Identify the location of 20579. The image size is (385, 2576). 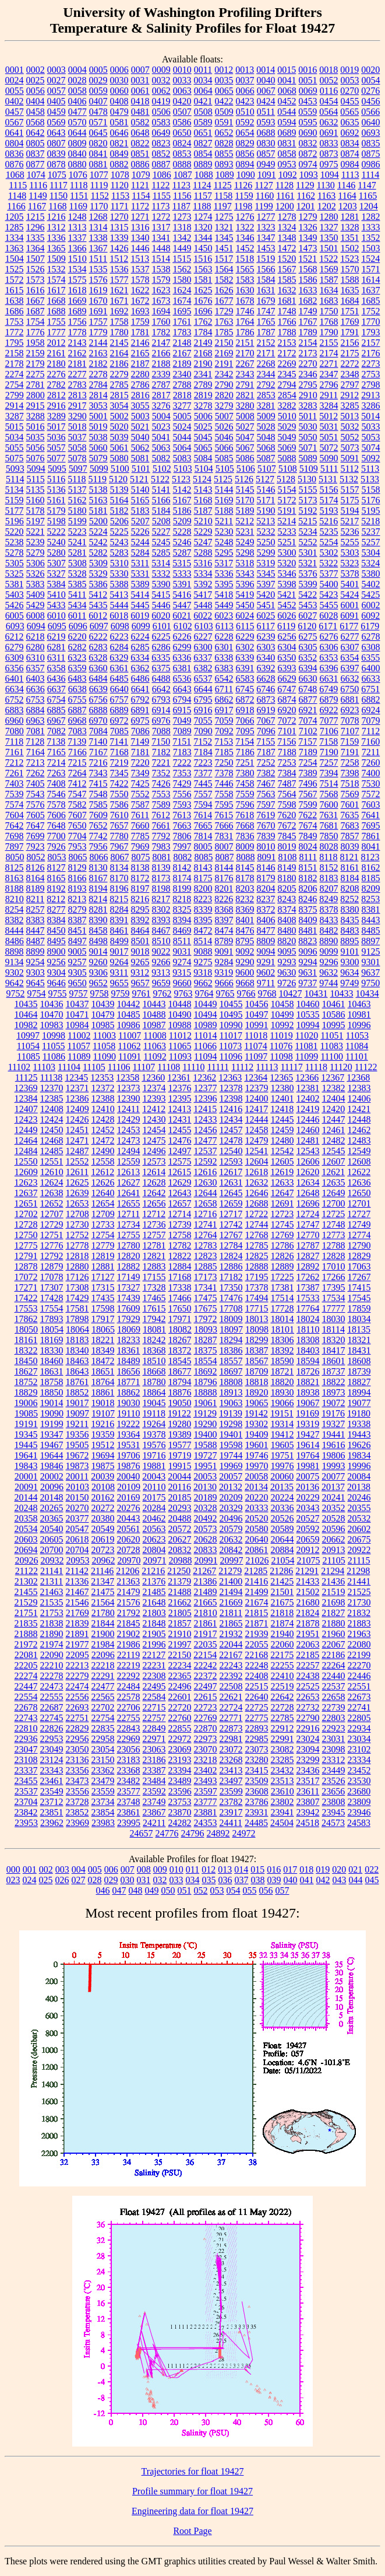
(231, 1529).